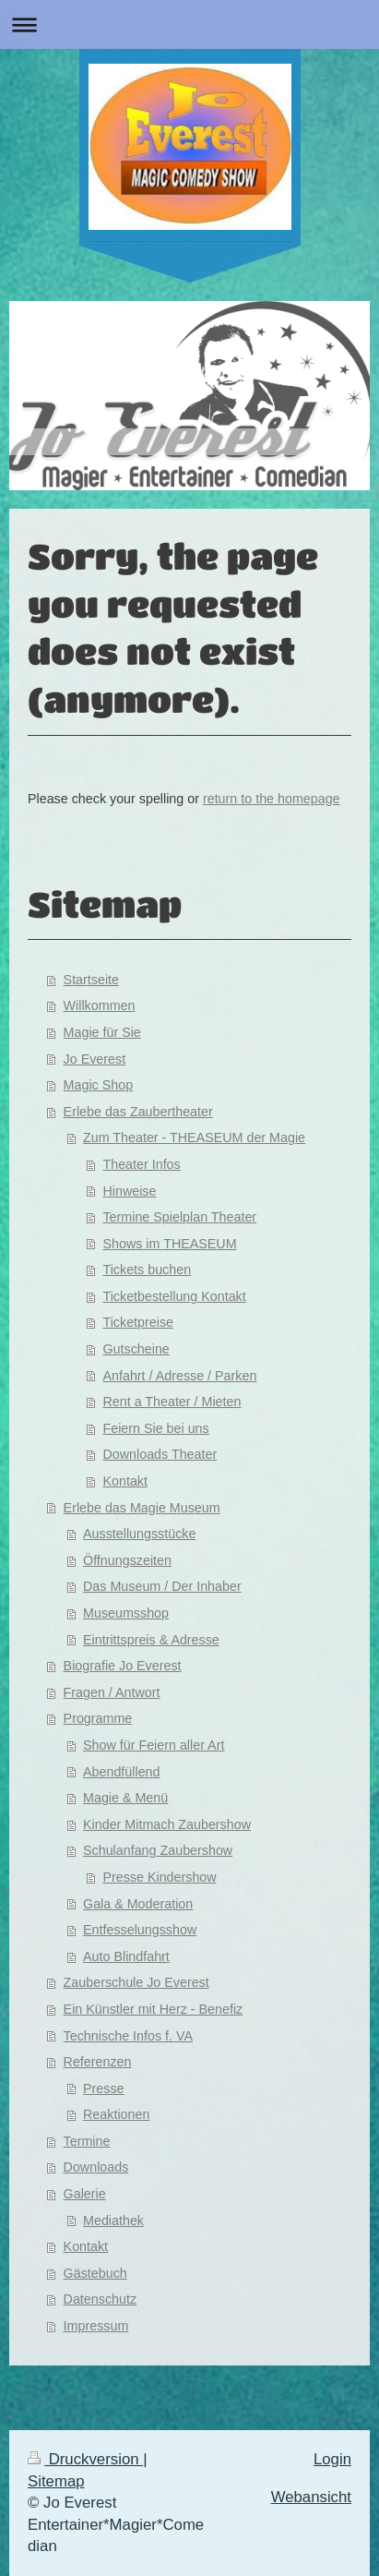  Describe the element at coordinates (103, 2088) in the screenshot. I see `Presse` at that location.